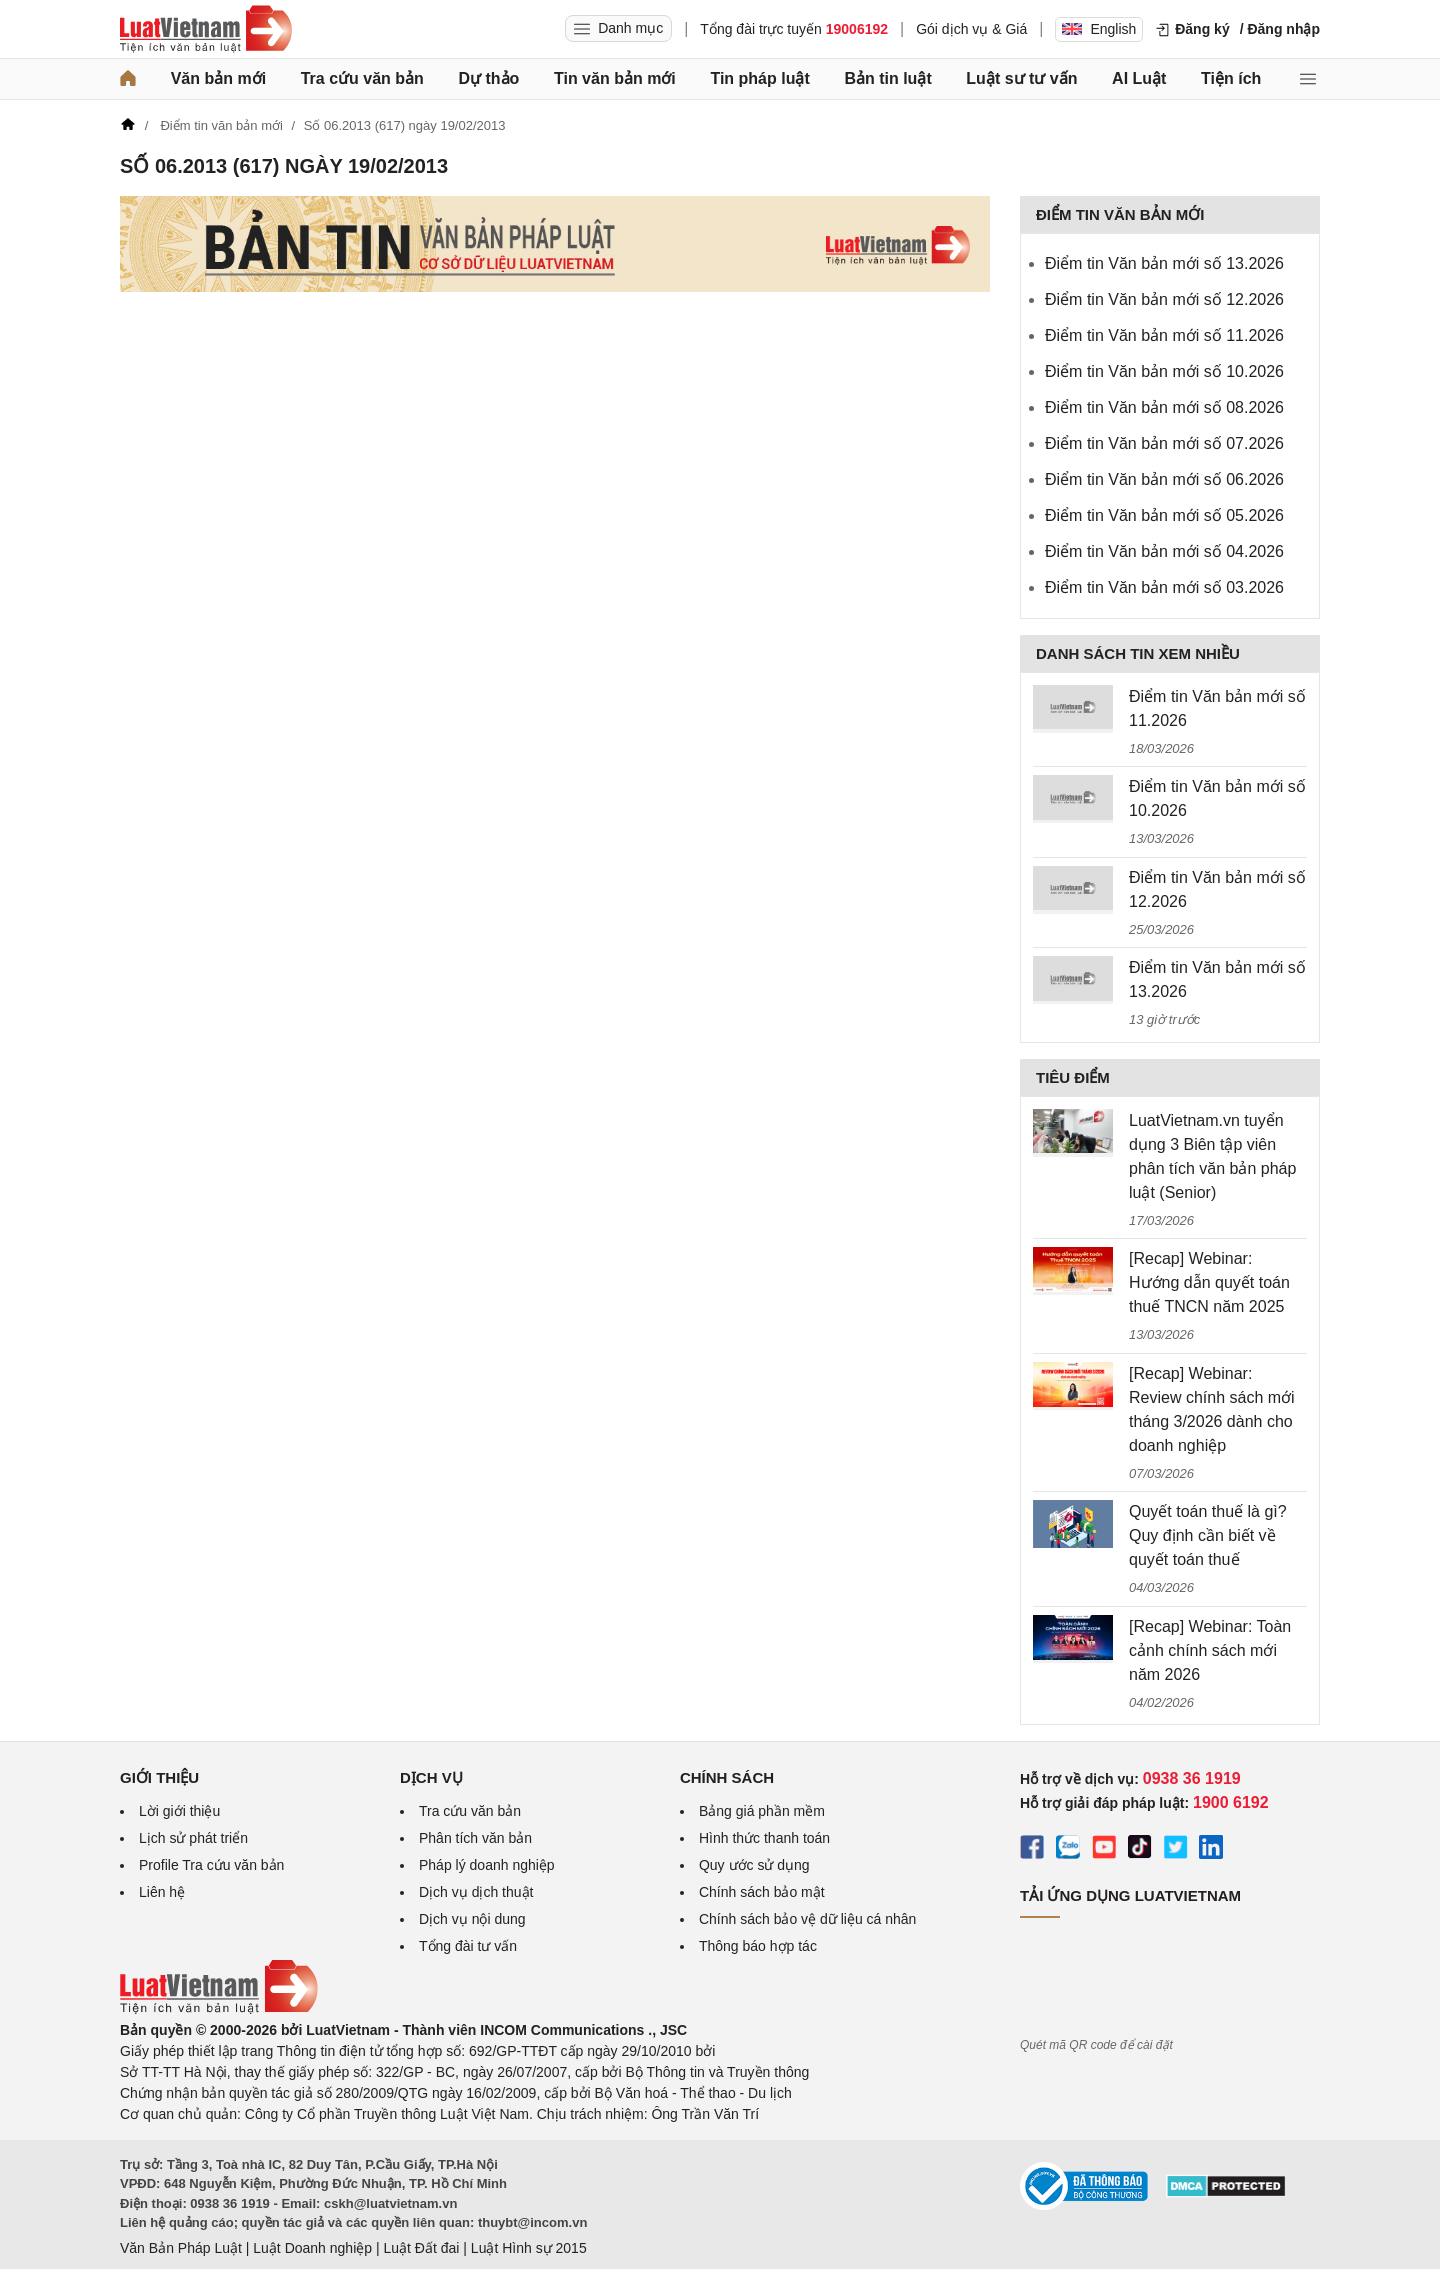 This screenshot has height=2269, width=1440. What do you see at coordinates (219, 2009) in the screenshot?
I see `[Trang chủ Luật Việt Nam (footer)]` at bounding box center [219, 2009].